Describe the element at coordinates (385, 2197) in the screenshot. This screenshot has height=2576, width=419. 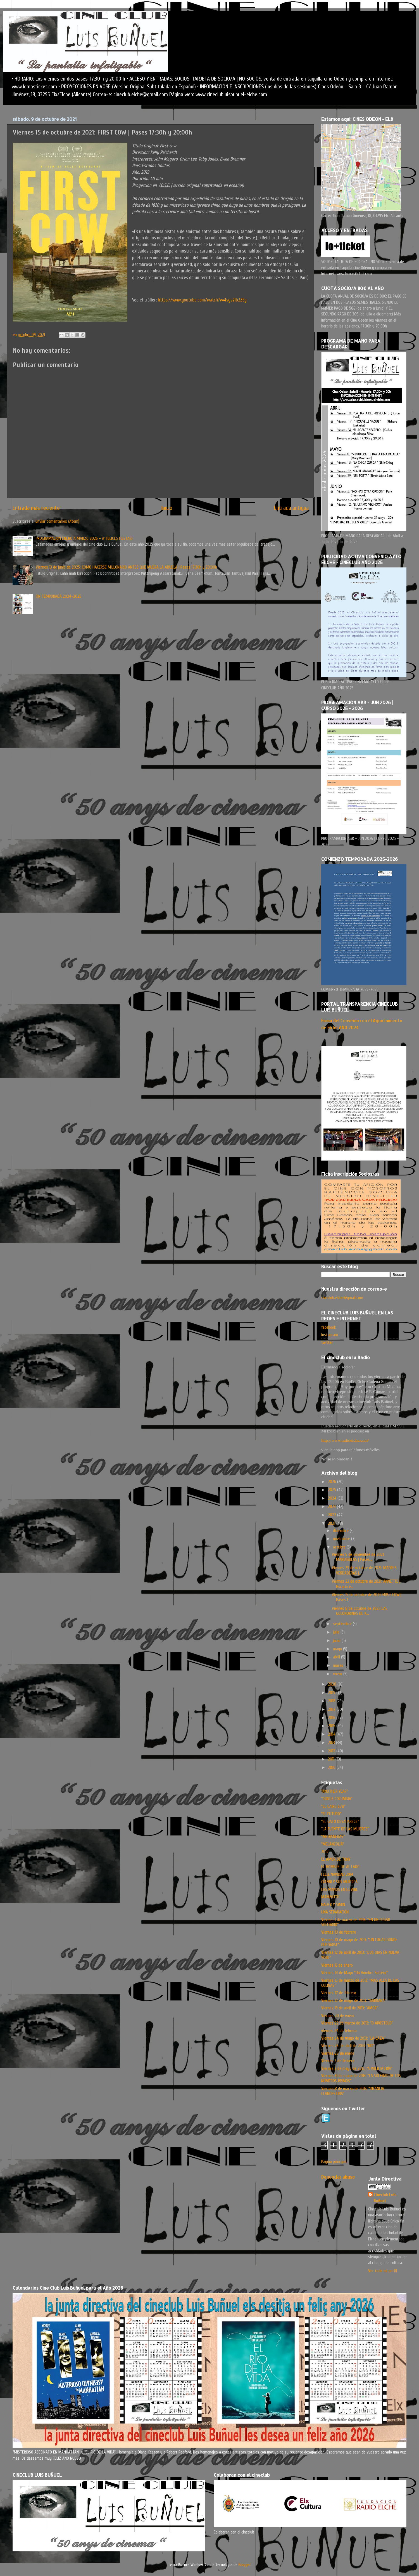
I see `Cineclub Luis Buñuel` at that location.